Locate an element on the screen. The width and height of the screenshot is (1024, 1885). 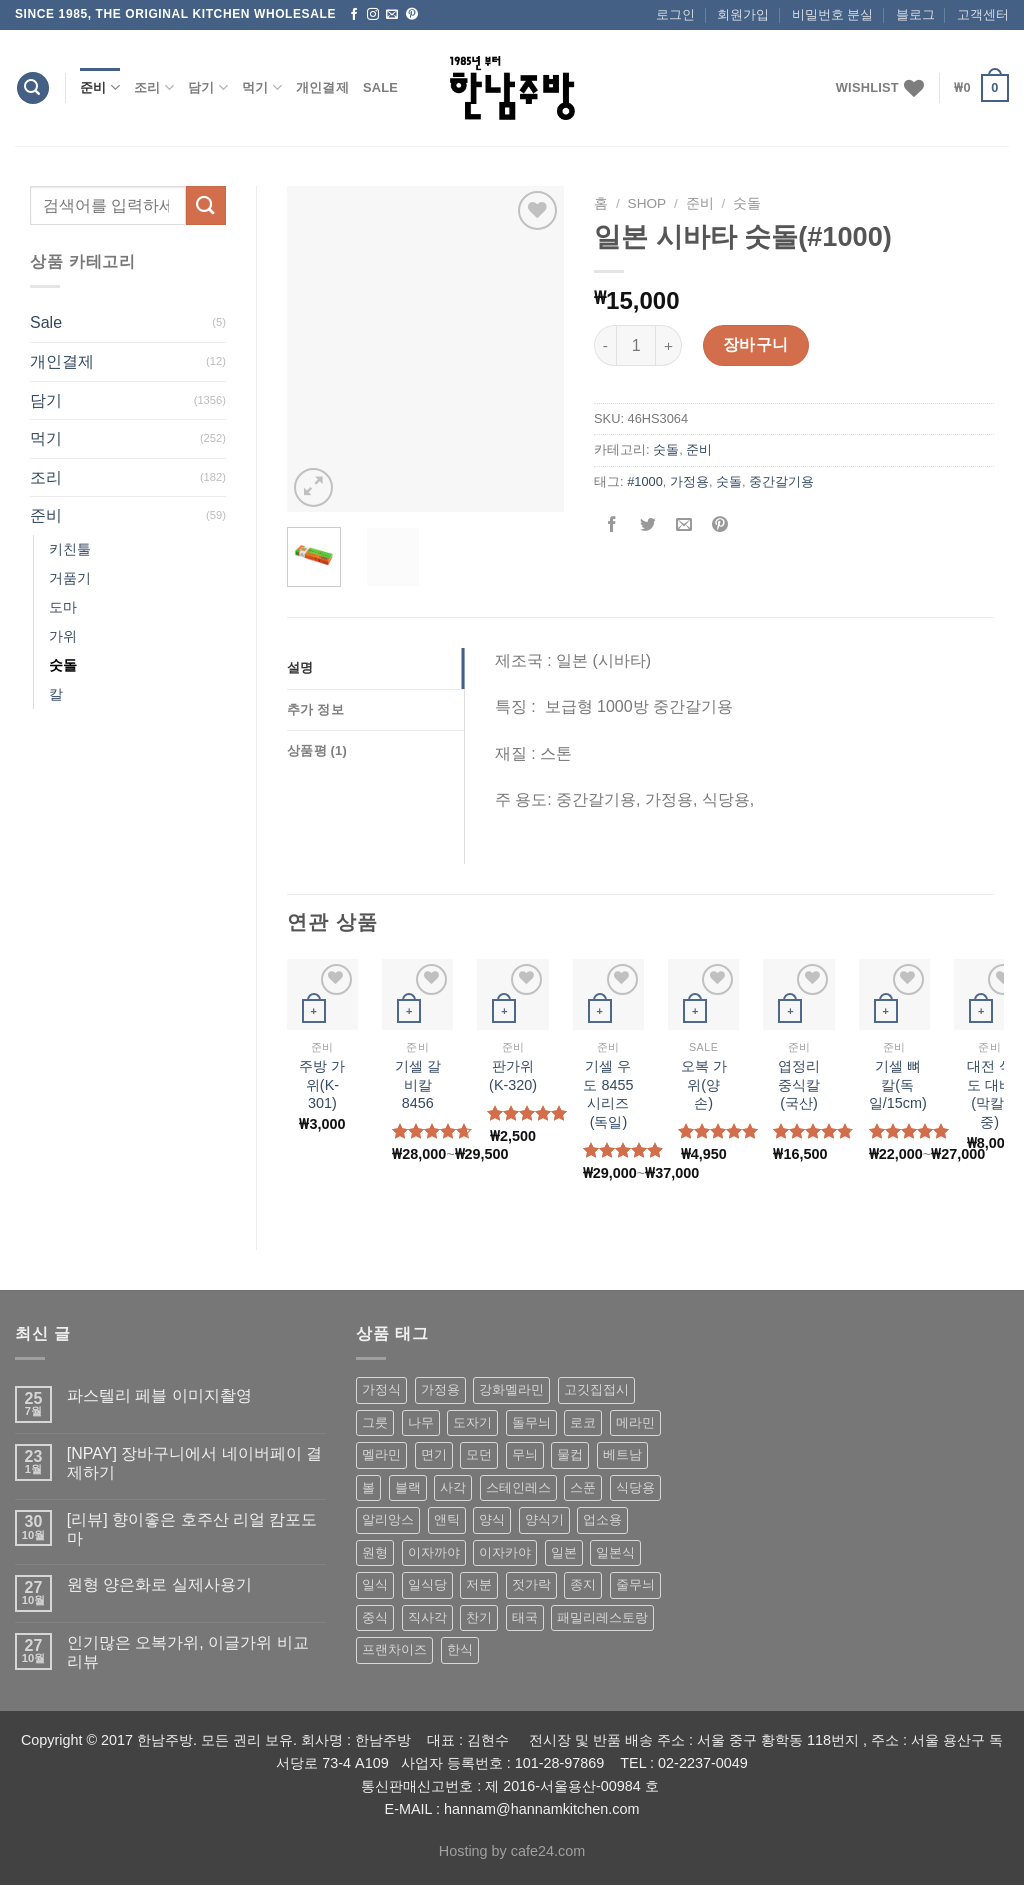
찬기 [찬기 (283 상품)] is located at coordinates (479, 1617).